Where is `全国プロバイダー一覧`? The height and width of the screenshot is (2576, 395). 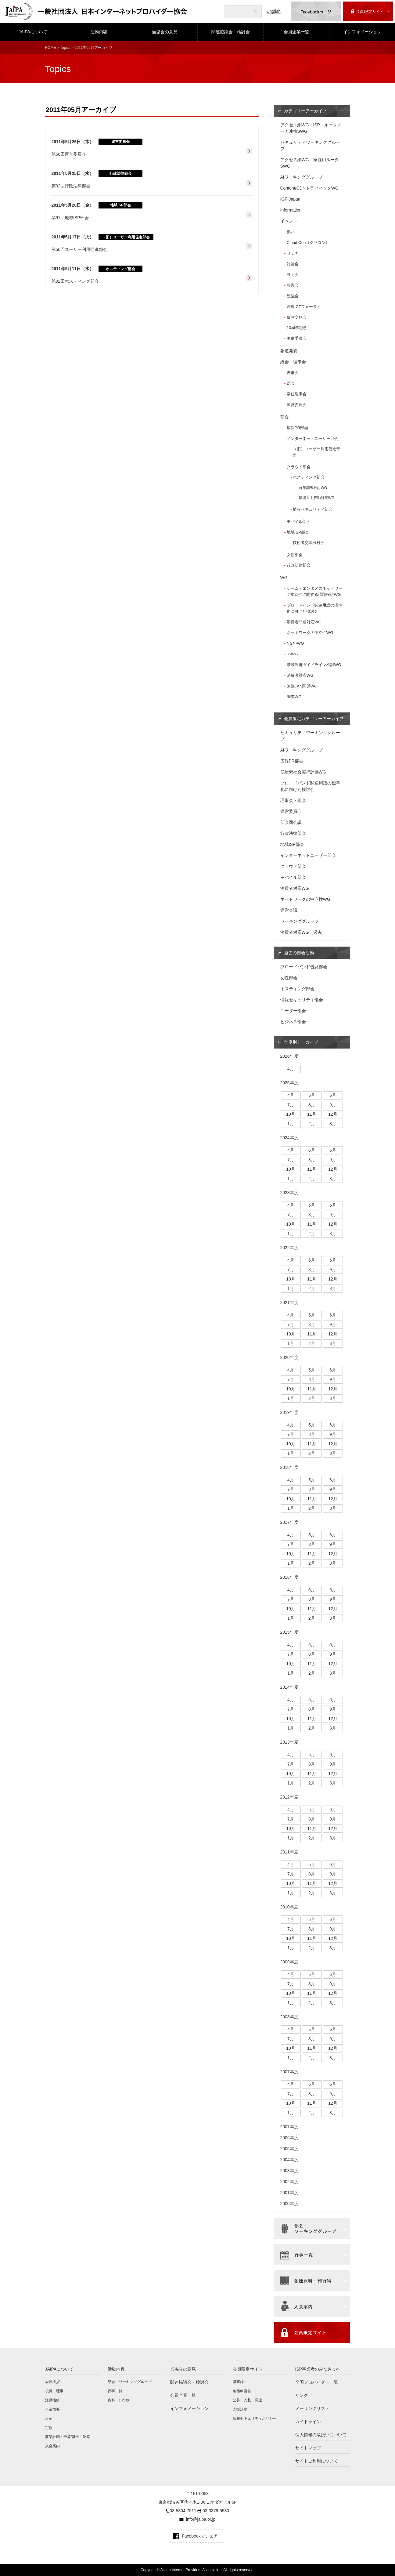
全国プロバイダー一覧 is located at coordinates (316, 2382).